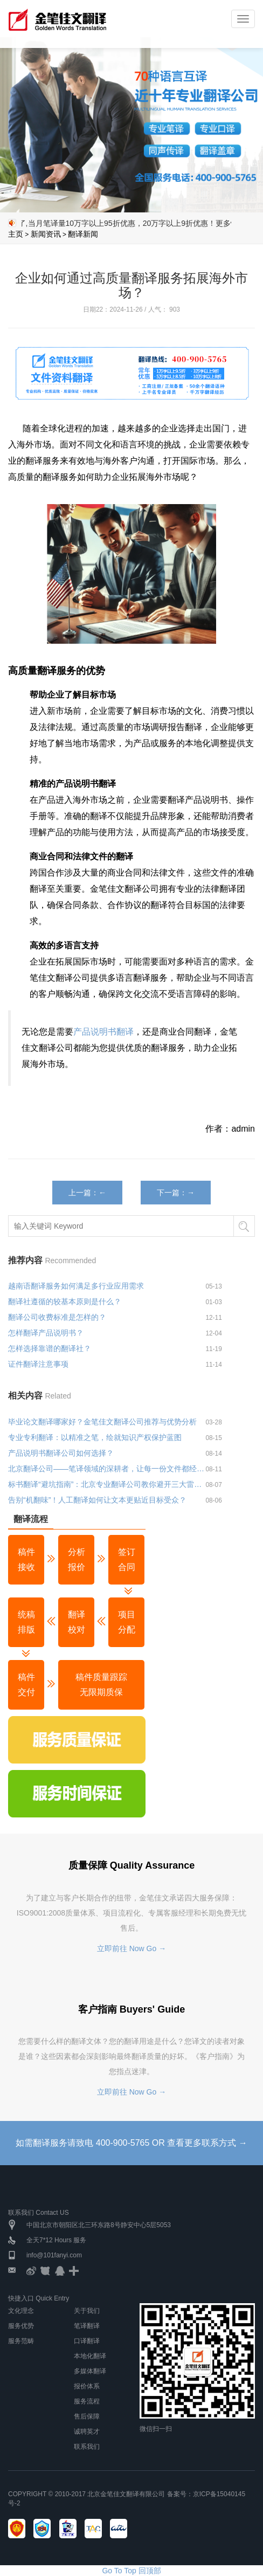  What do you see at coordinates (102, 1421) in the screenshot?
I see `毕业论文翻译哪家好？金笔佳文翻译公司推荐与优势分析` at bounding box center [102, 1421].